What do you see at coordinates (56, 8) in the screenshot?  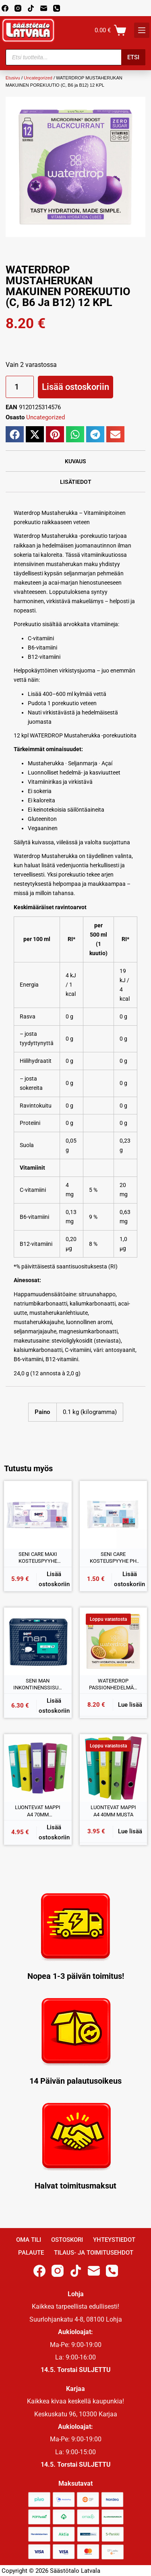 I see `[Phone]` at bounding box center [56, 8].